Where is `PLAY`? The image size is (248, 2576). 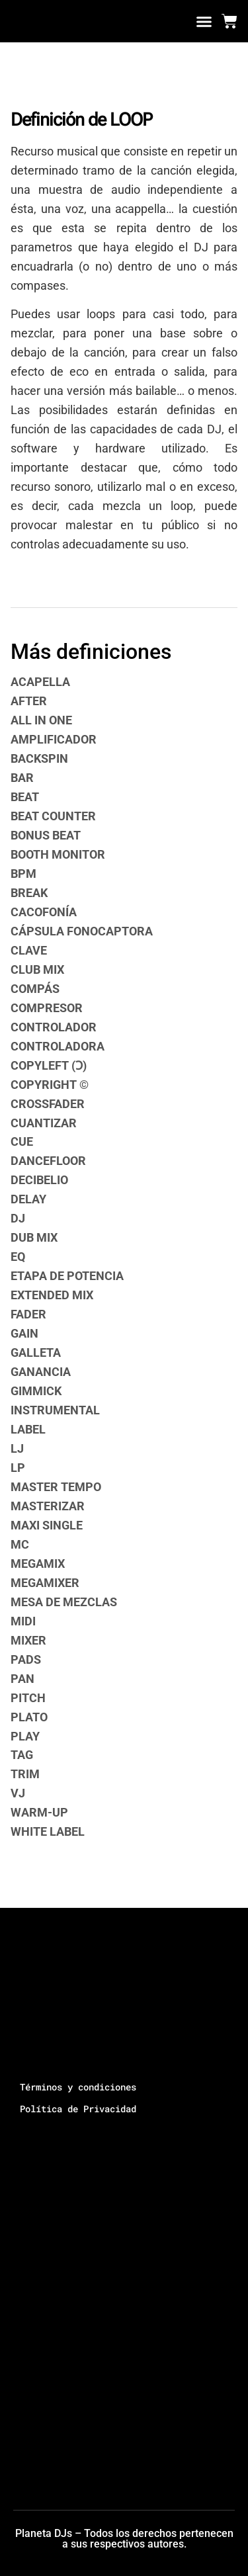 PLAY is located at coordinates (25, 1736).